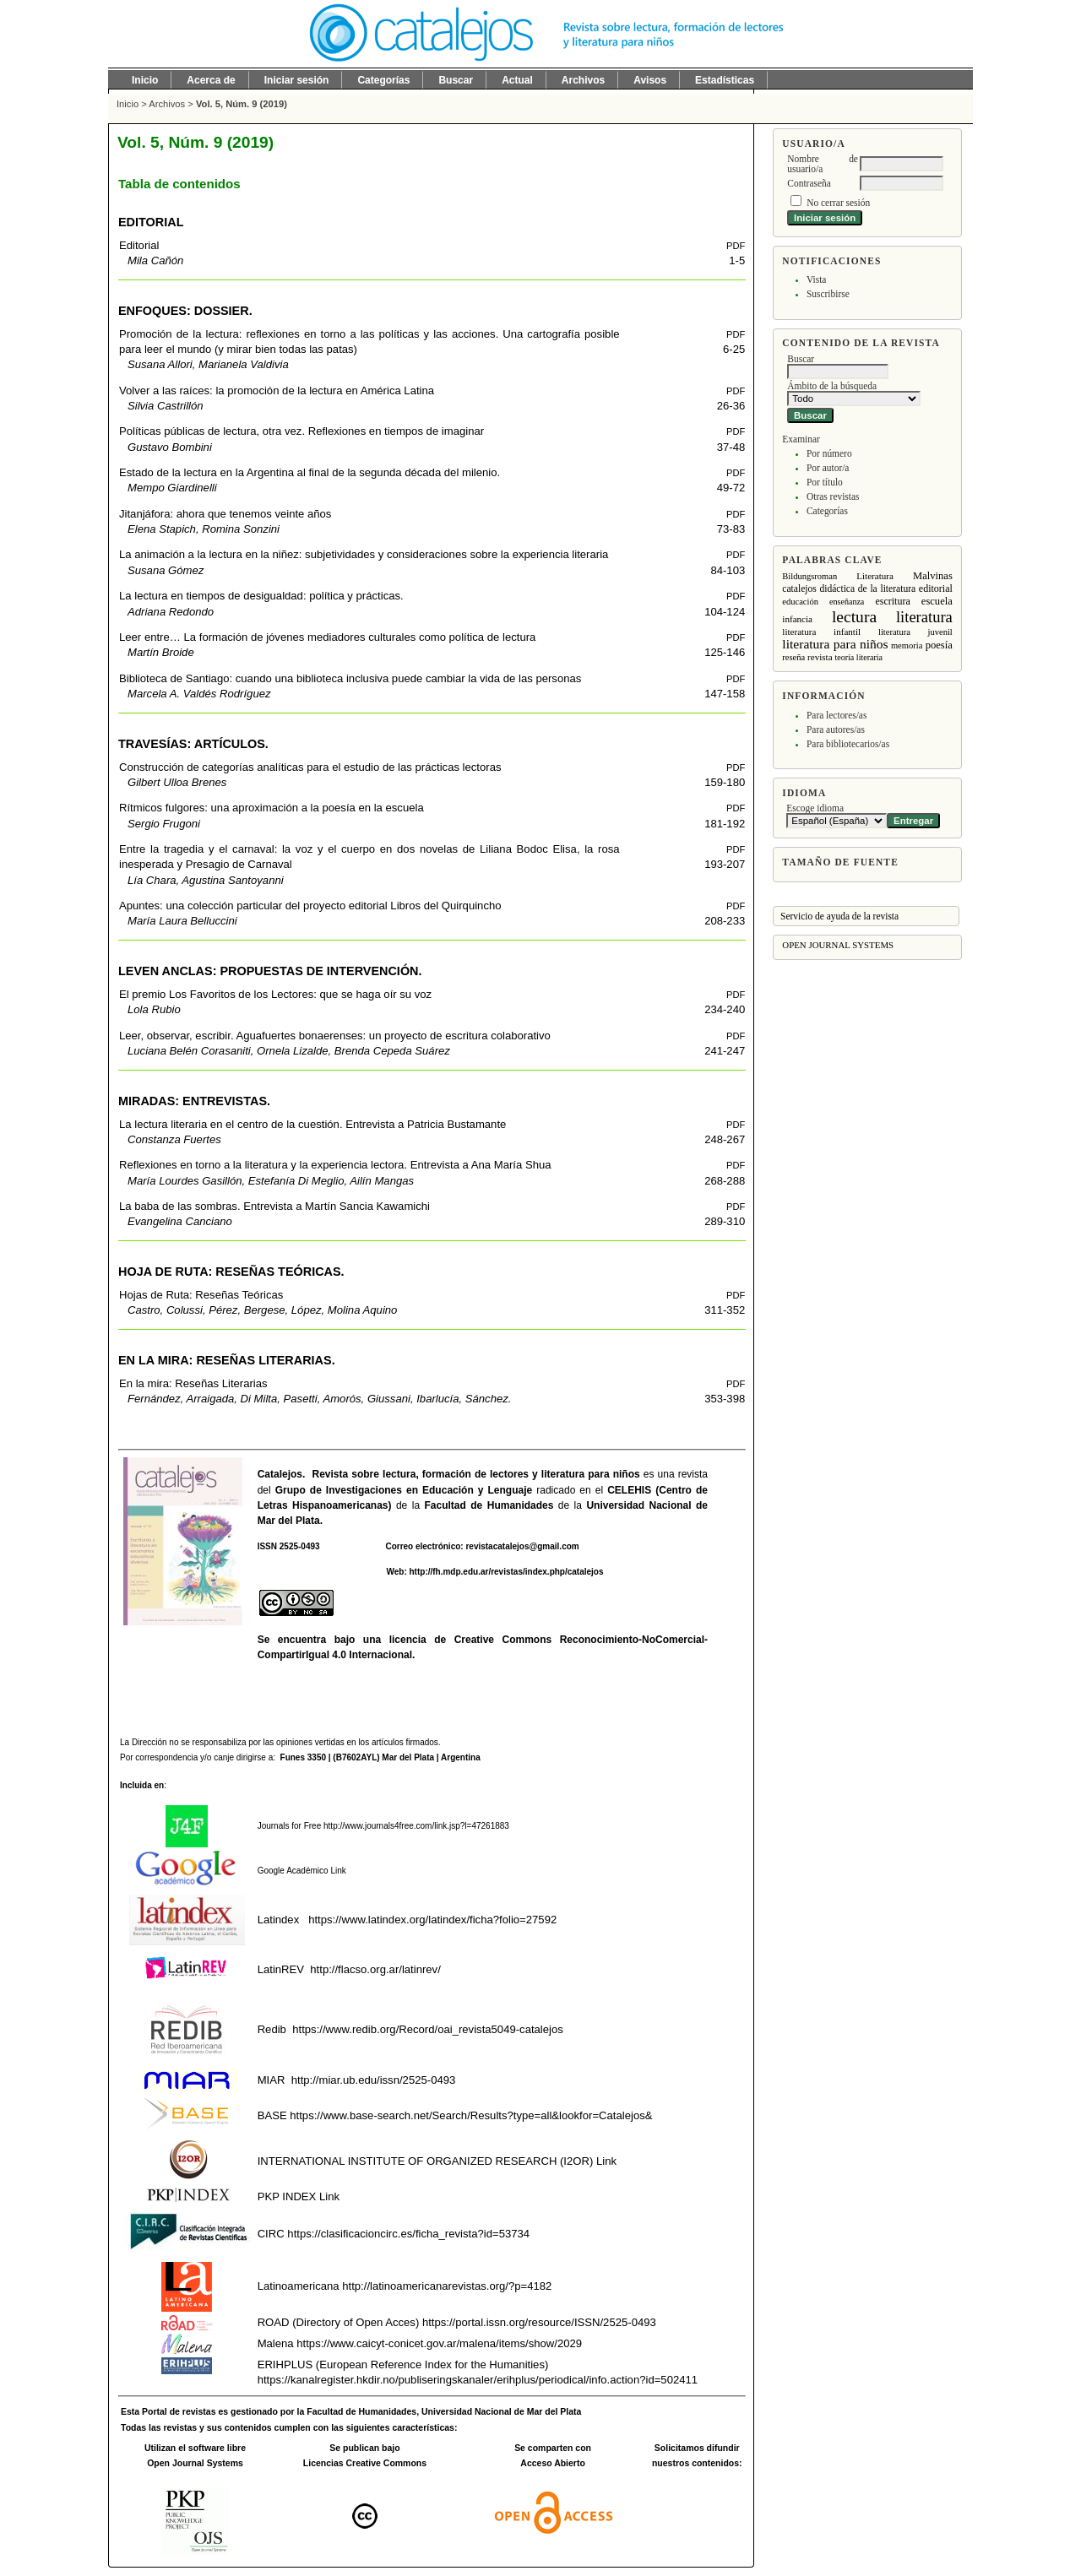 Image resolution: width=1081 pixels, height=2576 pixels. What do you see at coordinates (310, 905) in the screenshot?
I see `Apuntes: una colección particular del proyecto editorial Libros del Quirquincho` at bounding box center [310, 905].